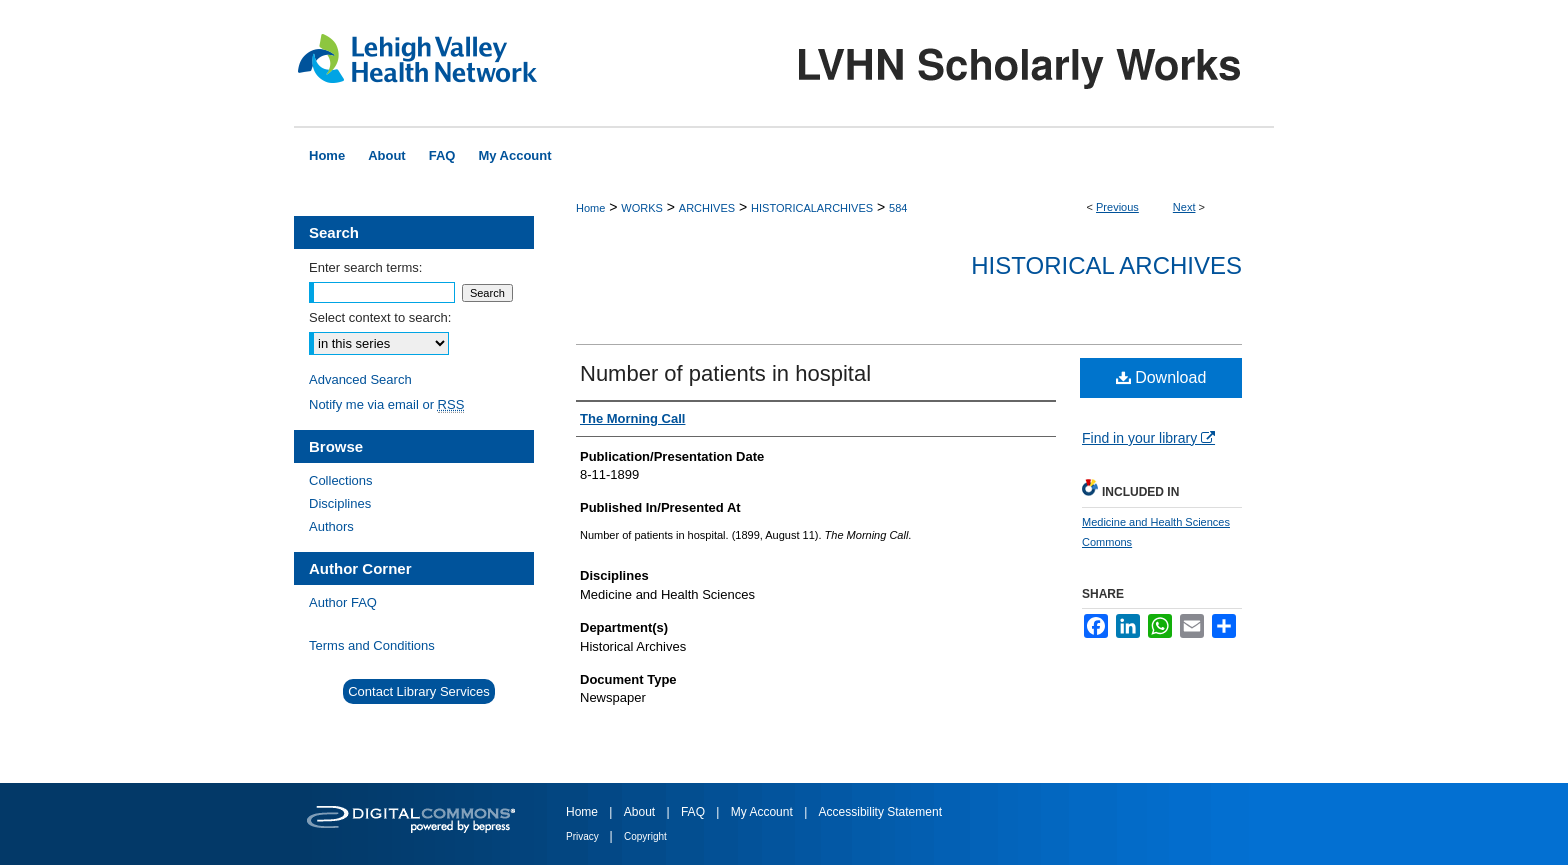 Image resolution: width=1568 pixels, height=865 pixels. I want to click on Disciplines, so click(340, 503).